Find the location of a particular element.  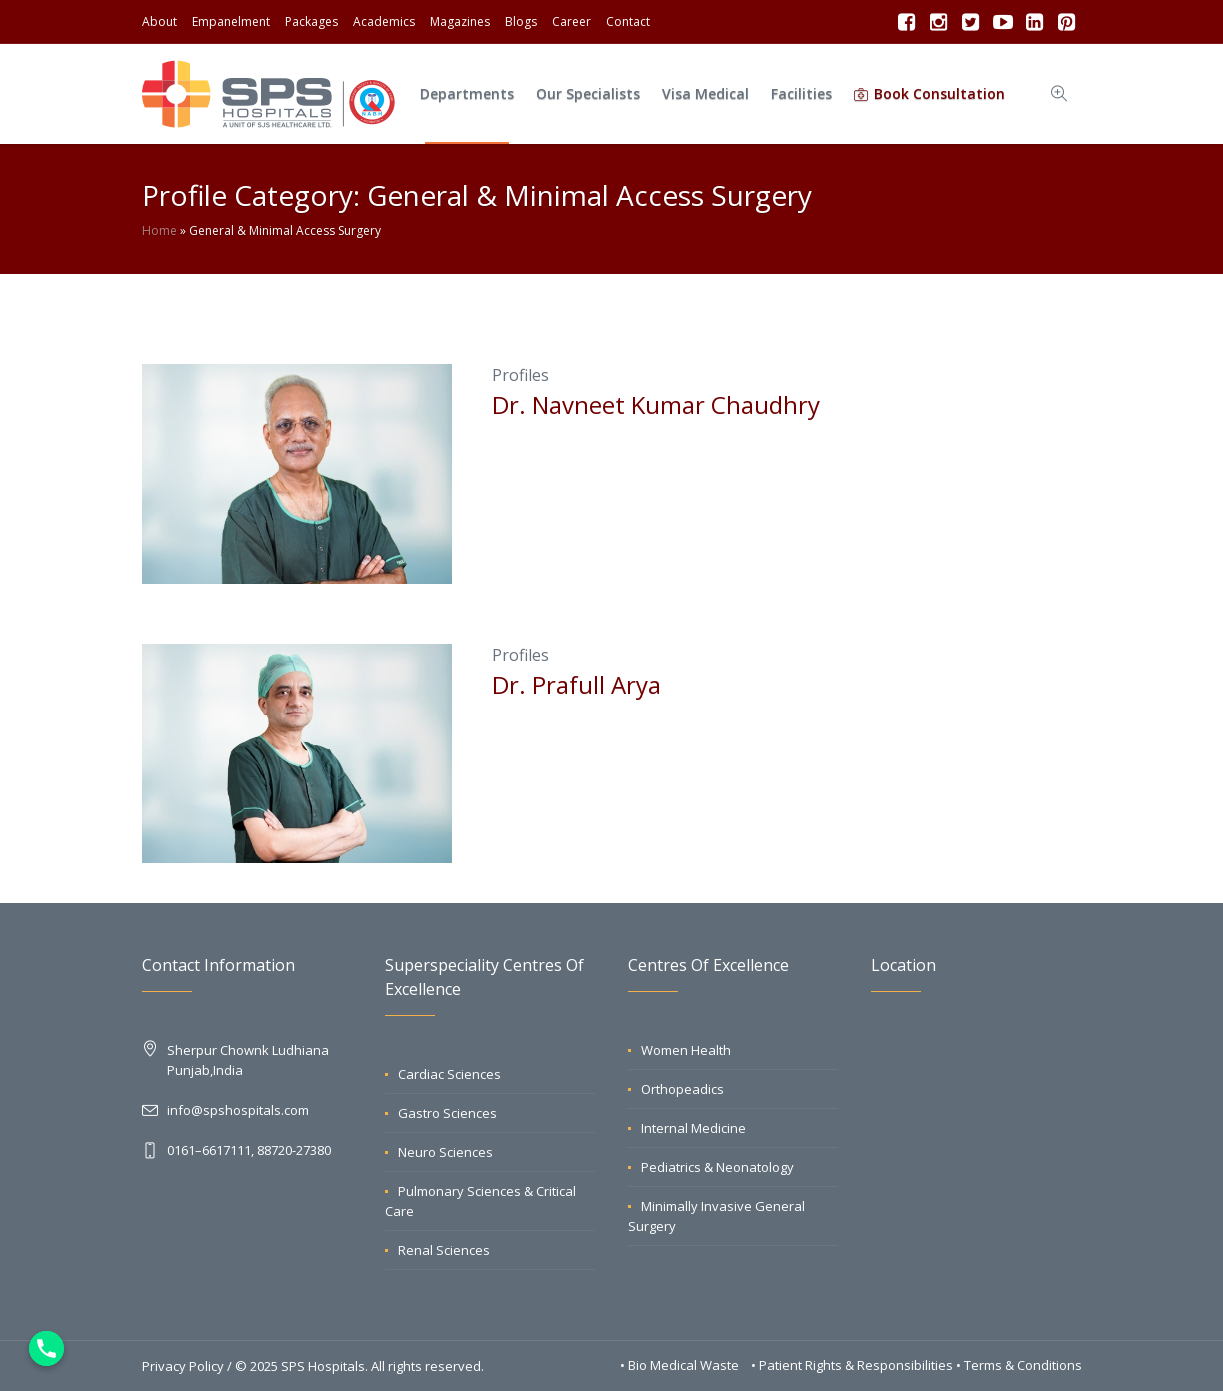

Academics is located at coordinates (384, 21).